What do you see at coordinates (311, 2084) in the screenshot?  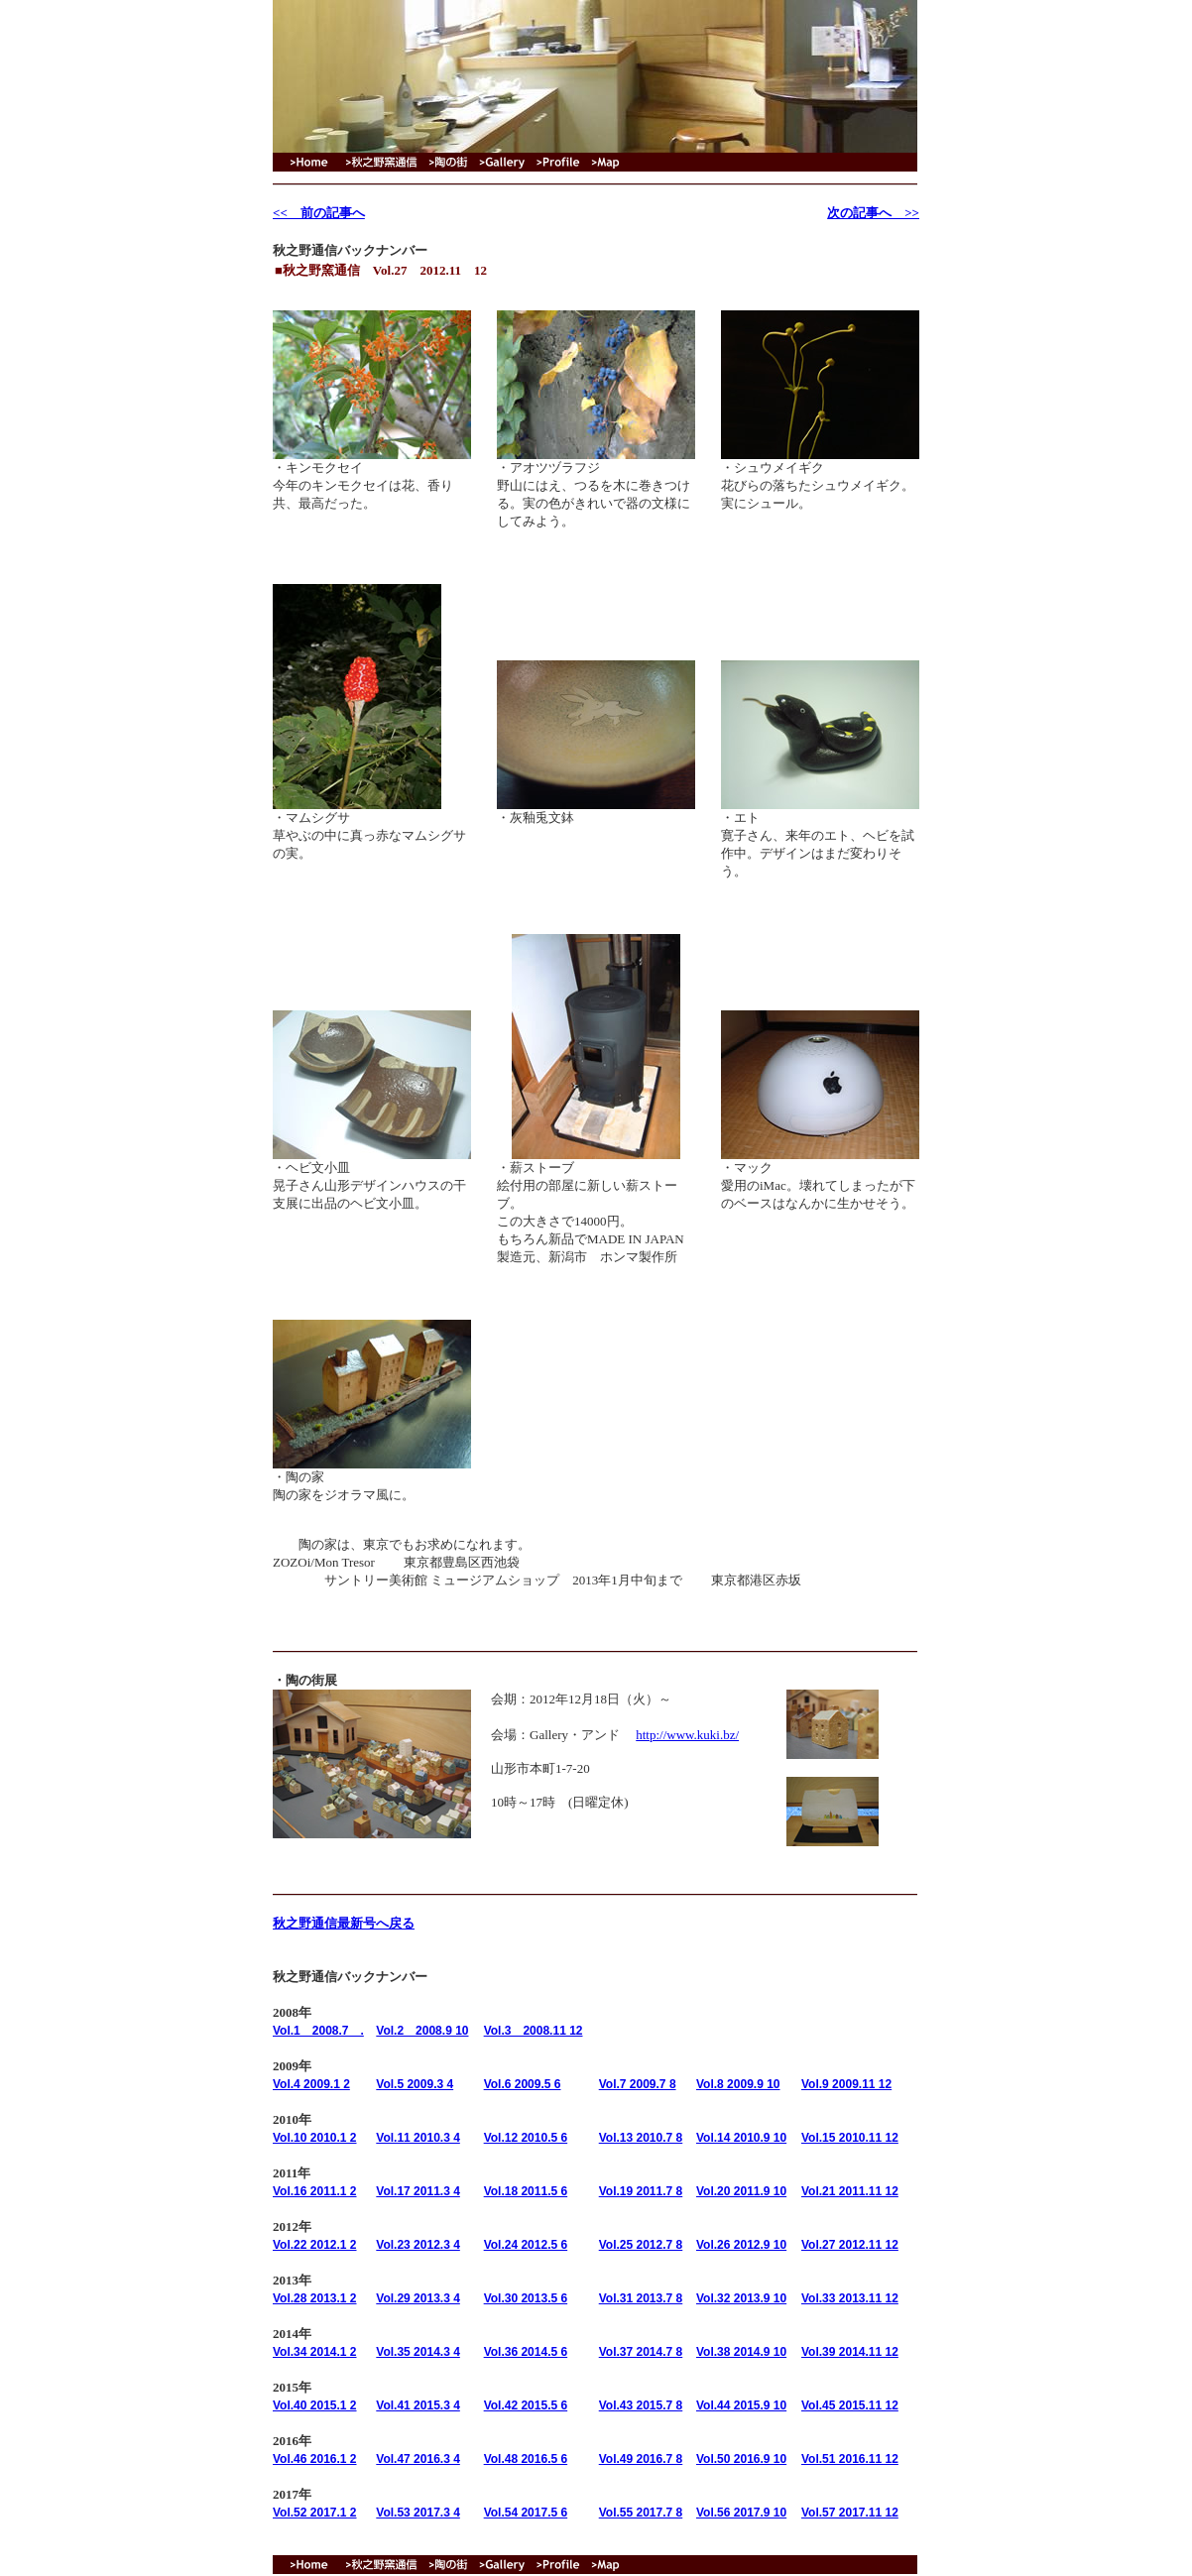 I see `Vol.4 2009.1 2` at bounding box center [311, 2084].